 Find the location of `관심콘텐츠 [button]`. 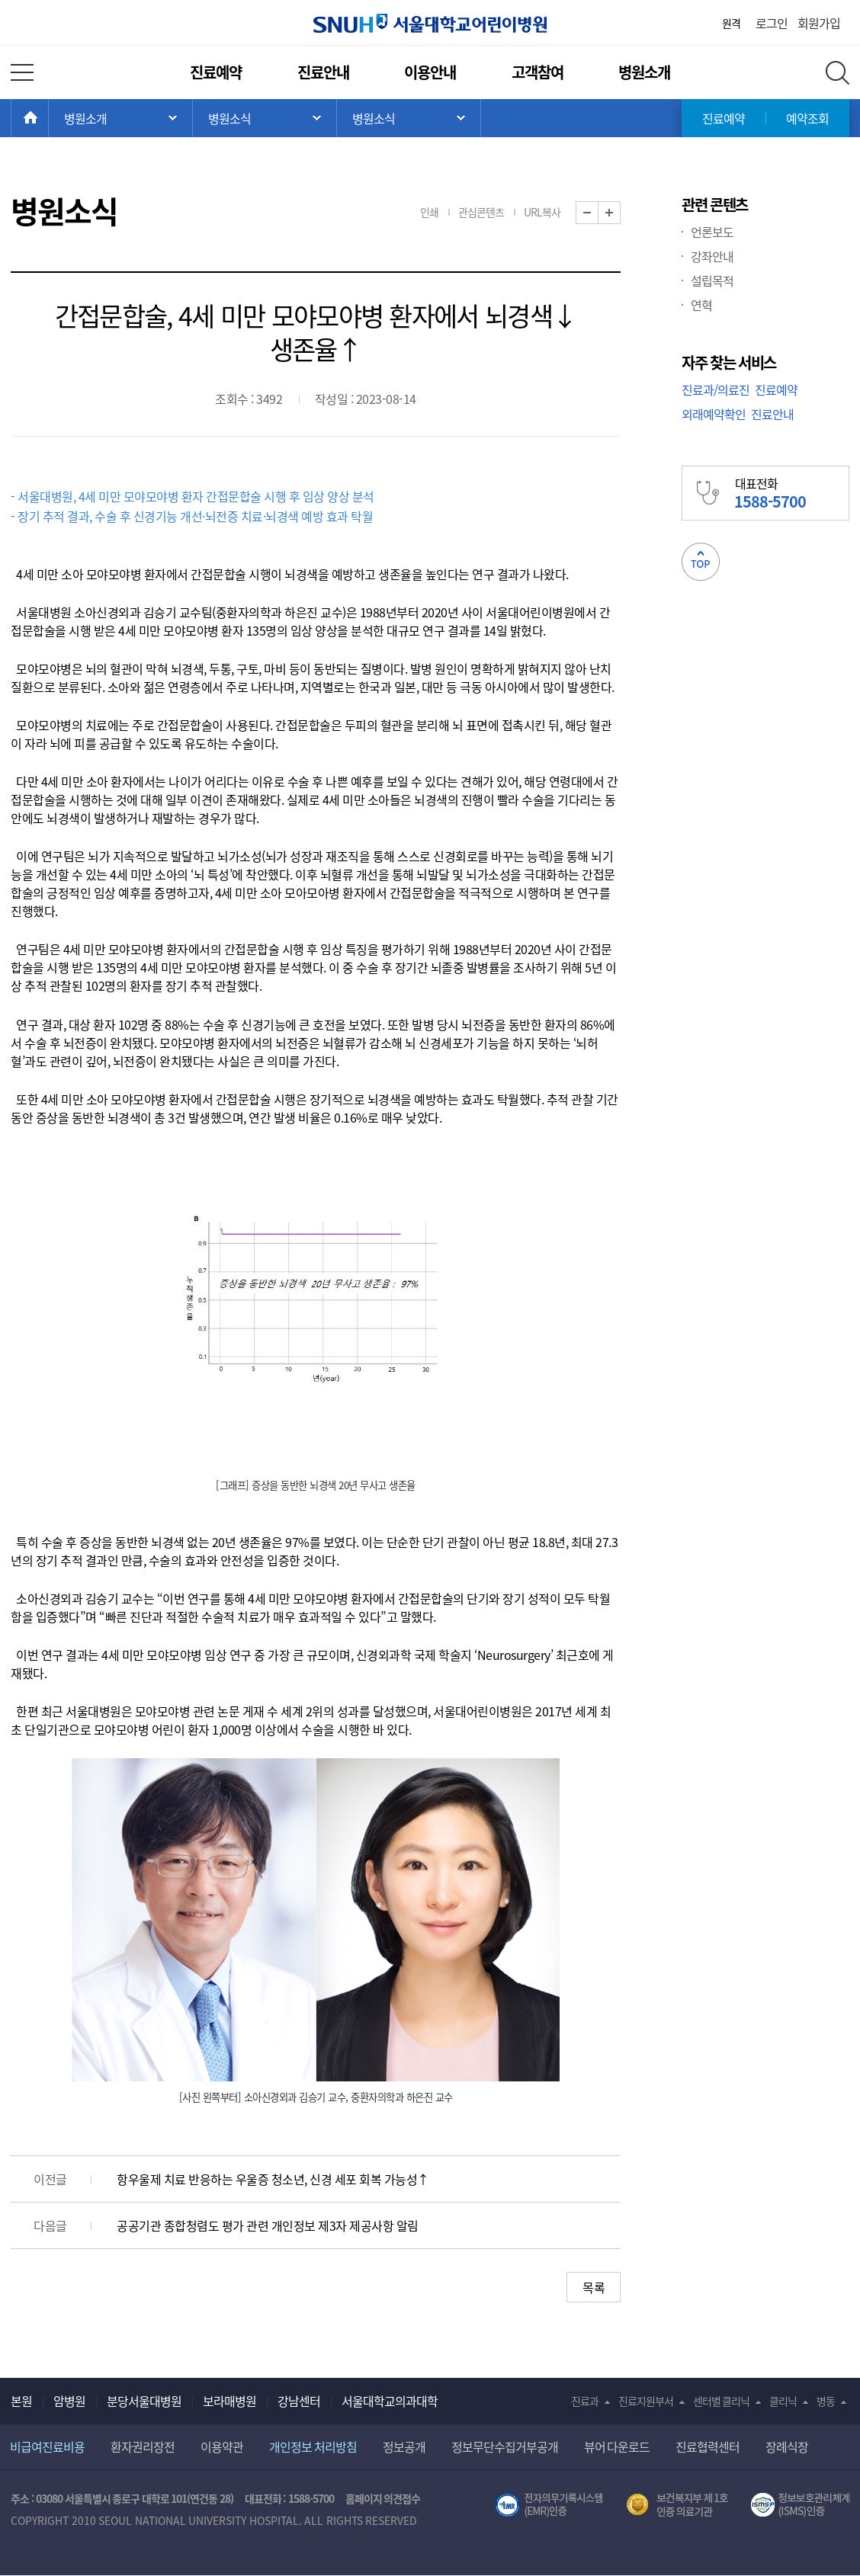

관심콘텐츠 [button] is located at coordinates (481, 211).